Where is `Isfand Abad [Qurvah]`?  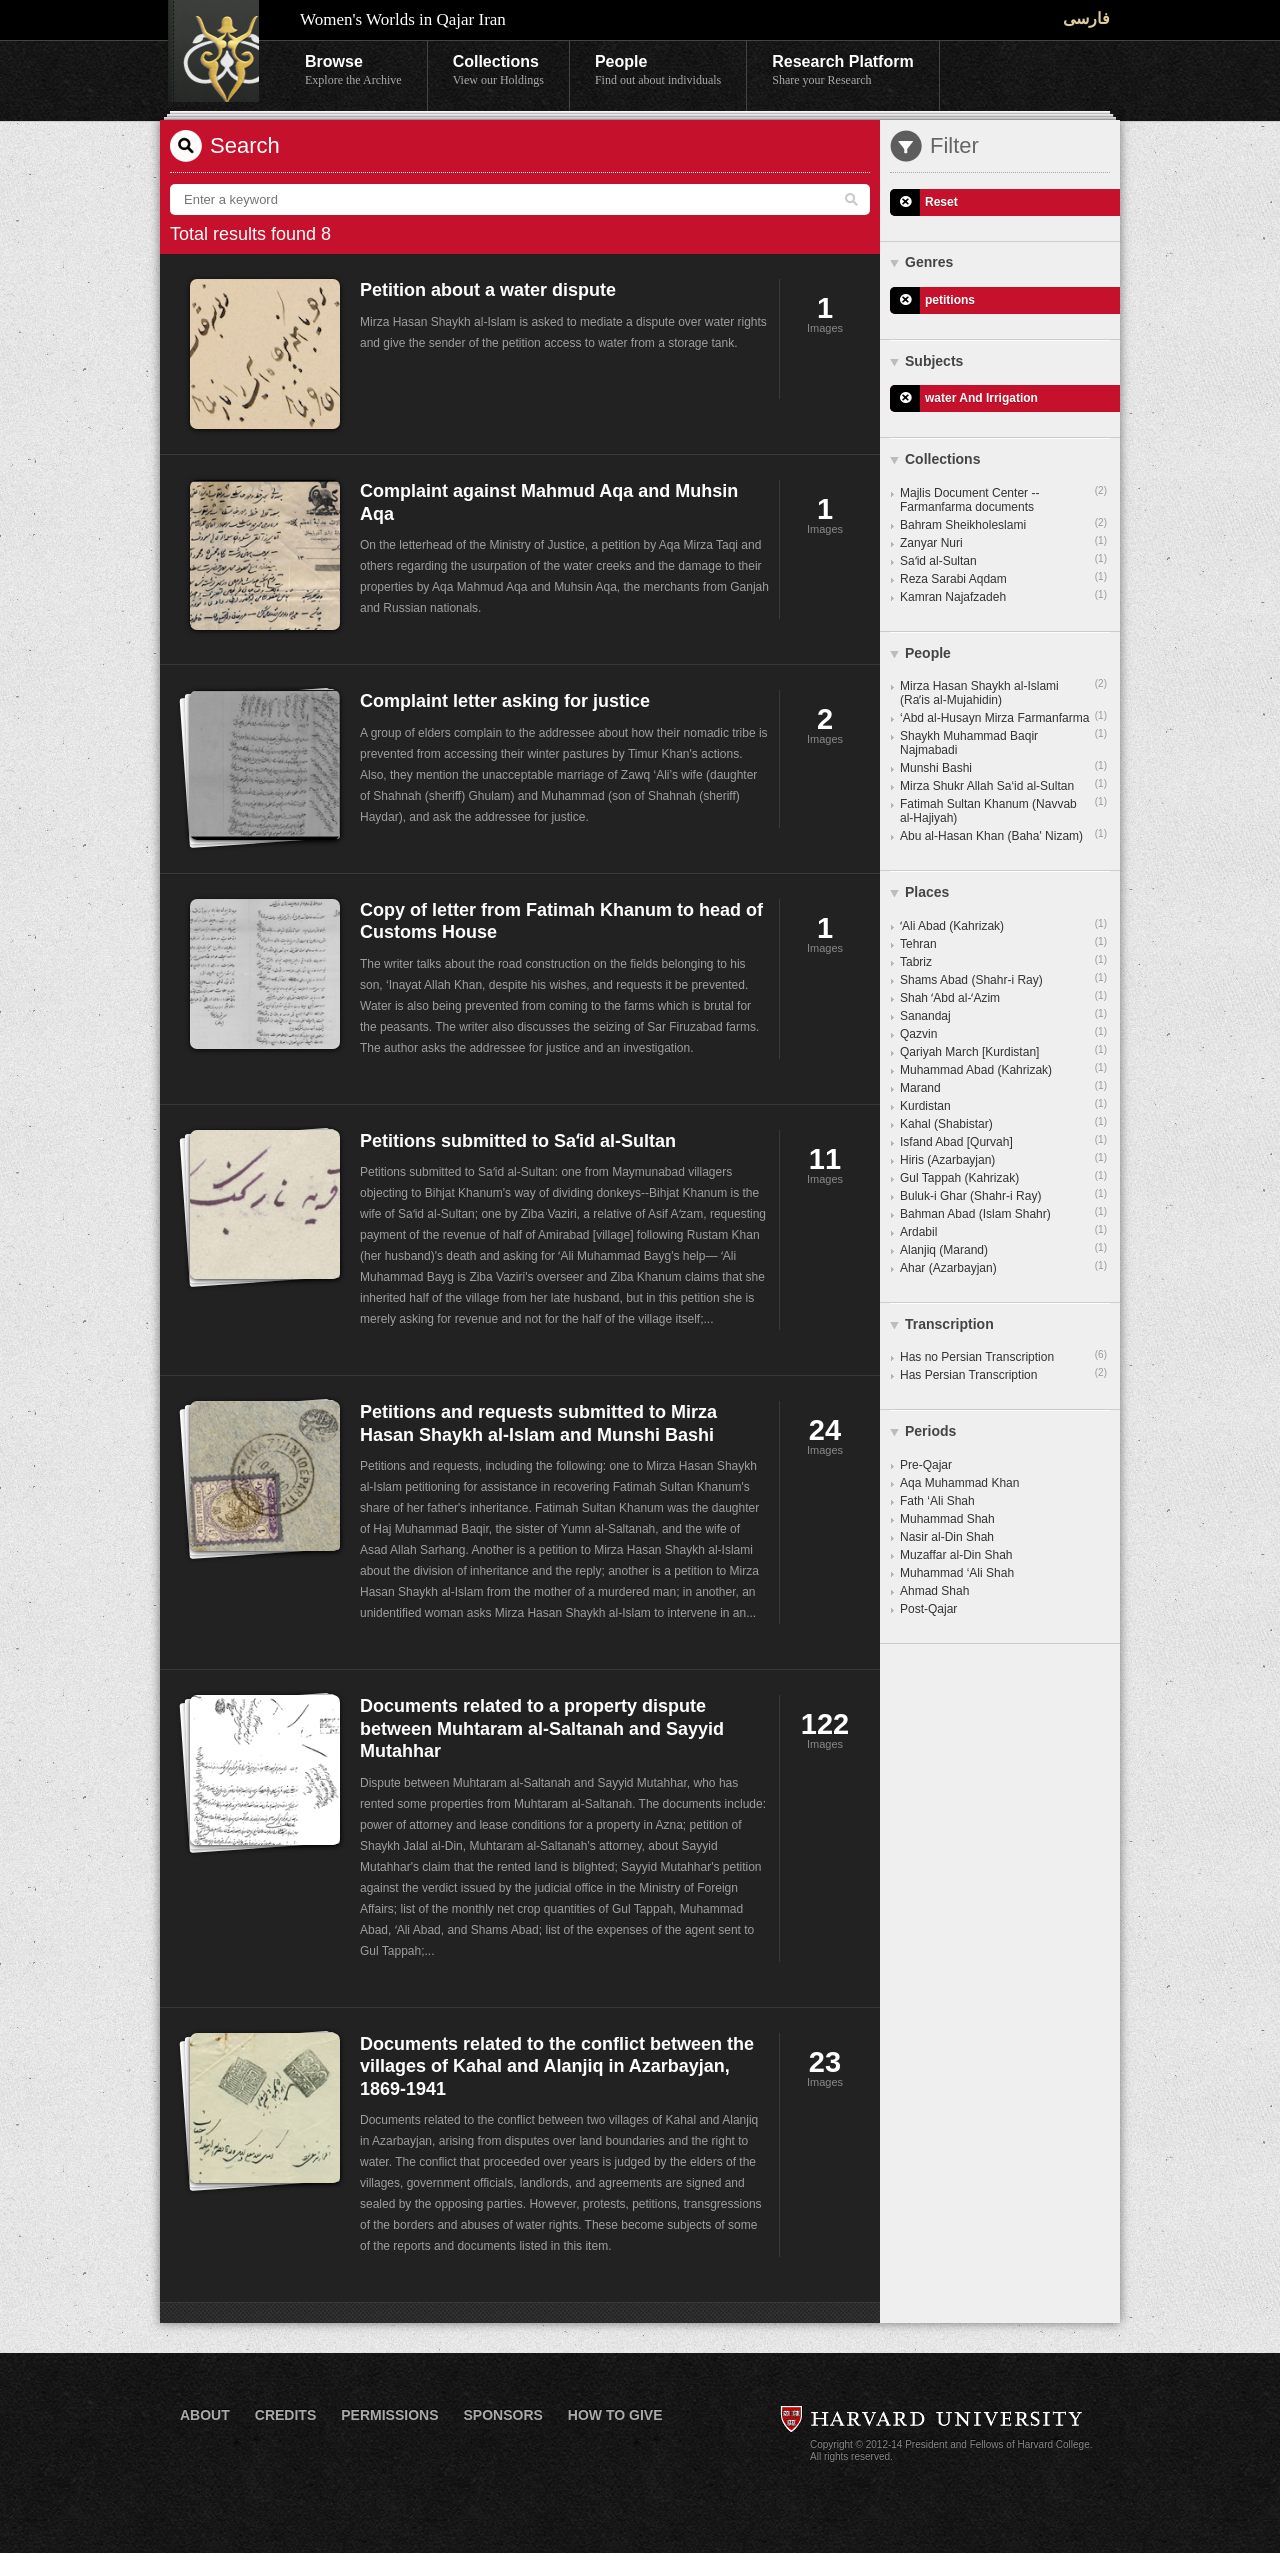
Isfand Abad [Qurvah] is located at coordinates (1003, 1141).